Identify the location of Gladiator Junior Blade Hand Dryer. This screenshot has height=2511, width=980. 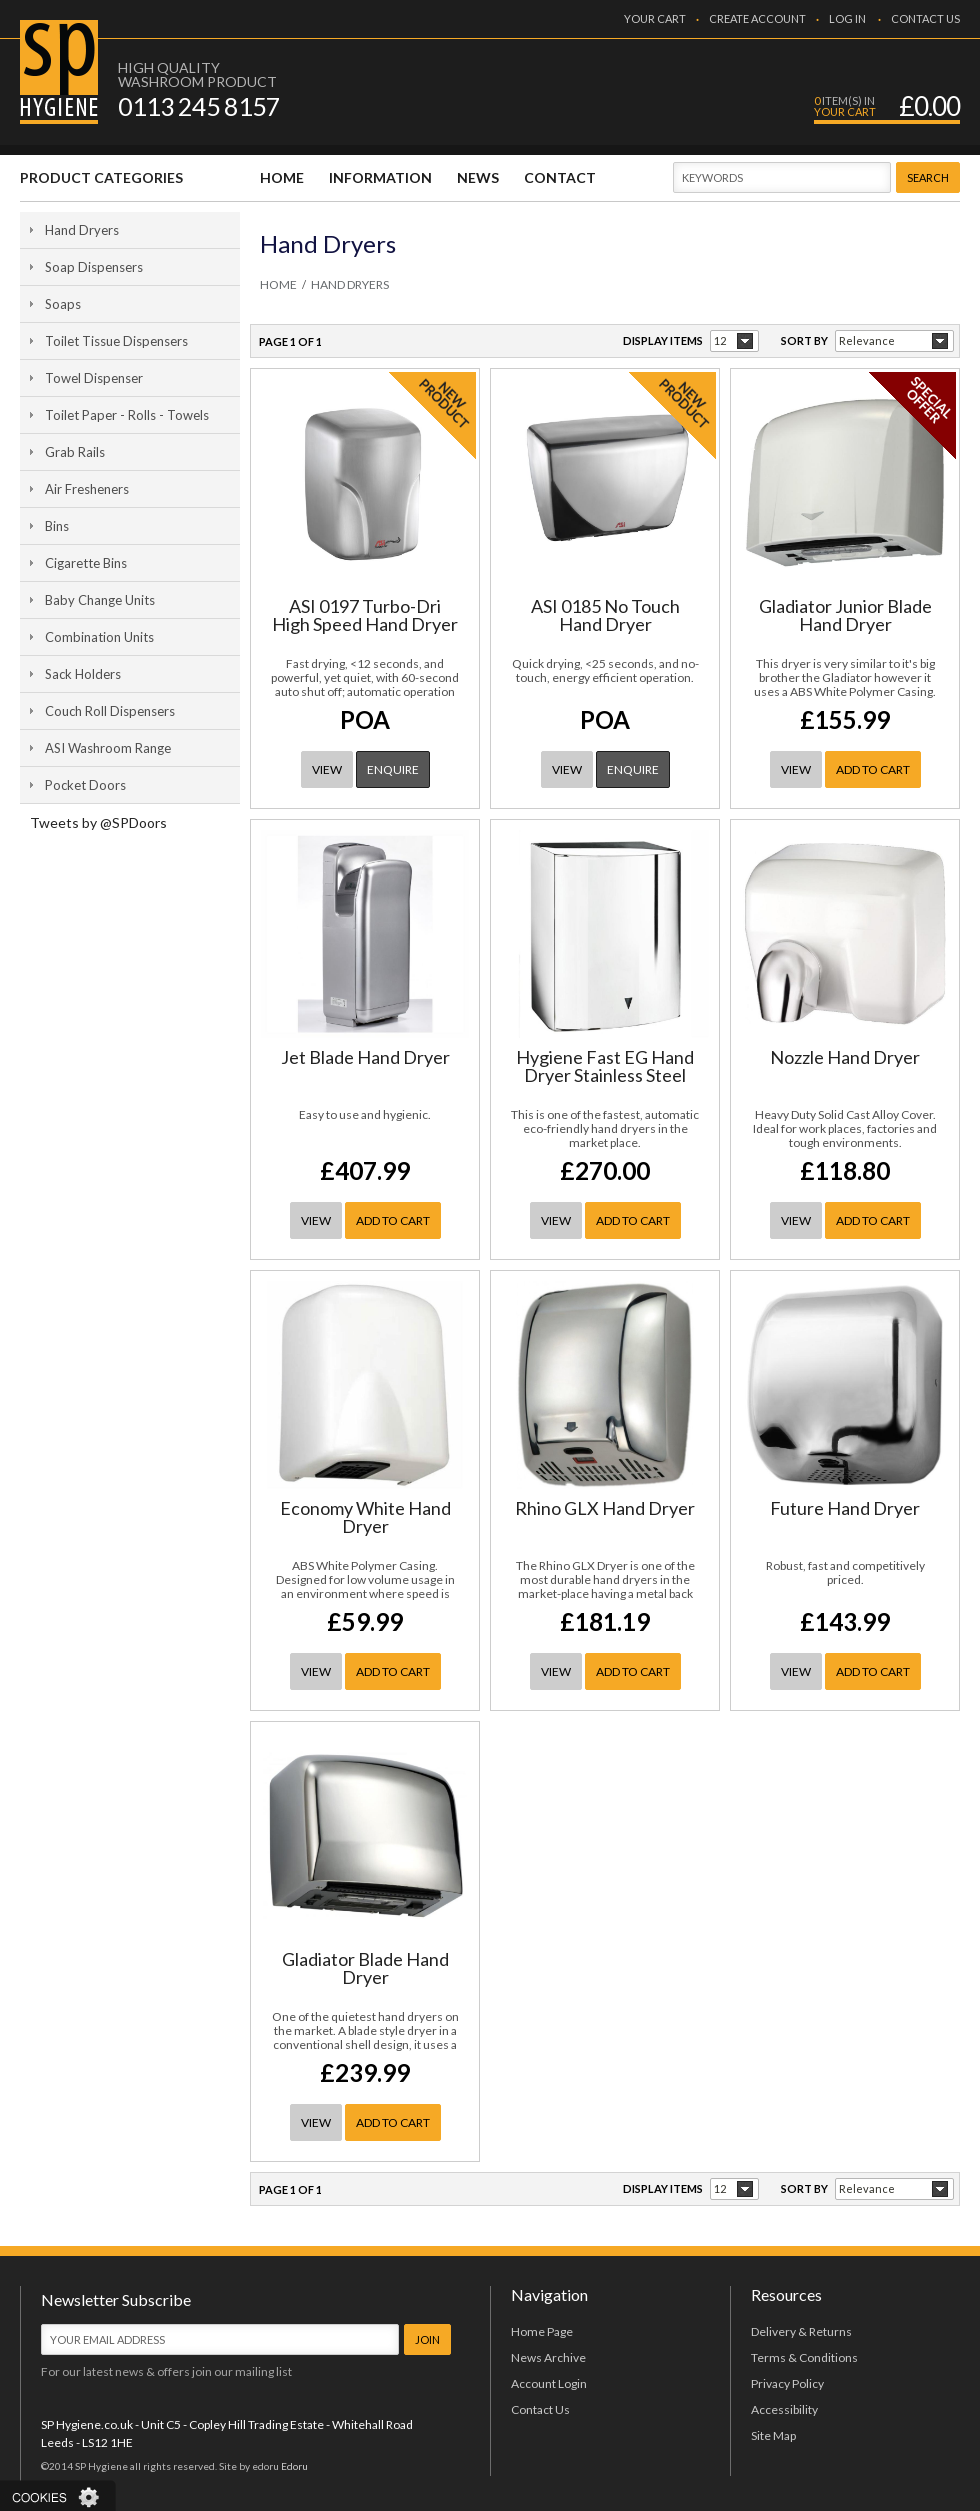
(845, 615).